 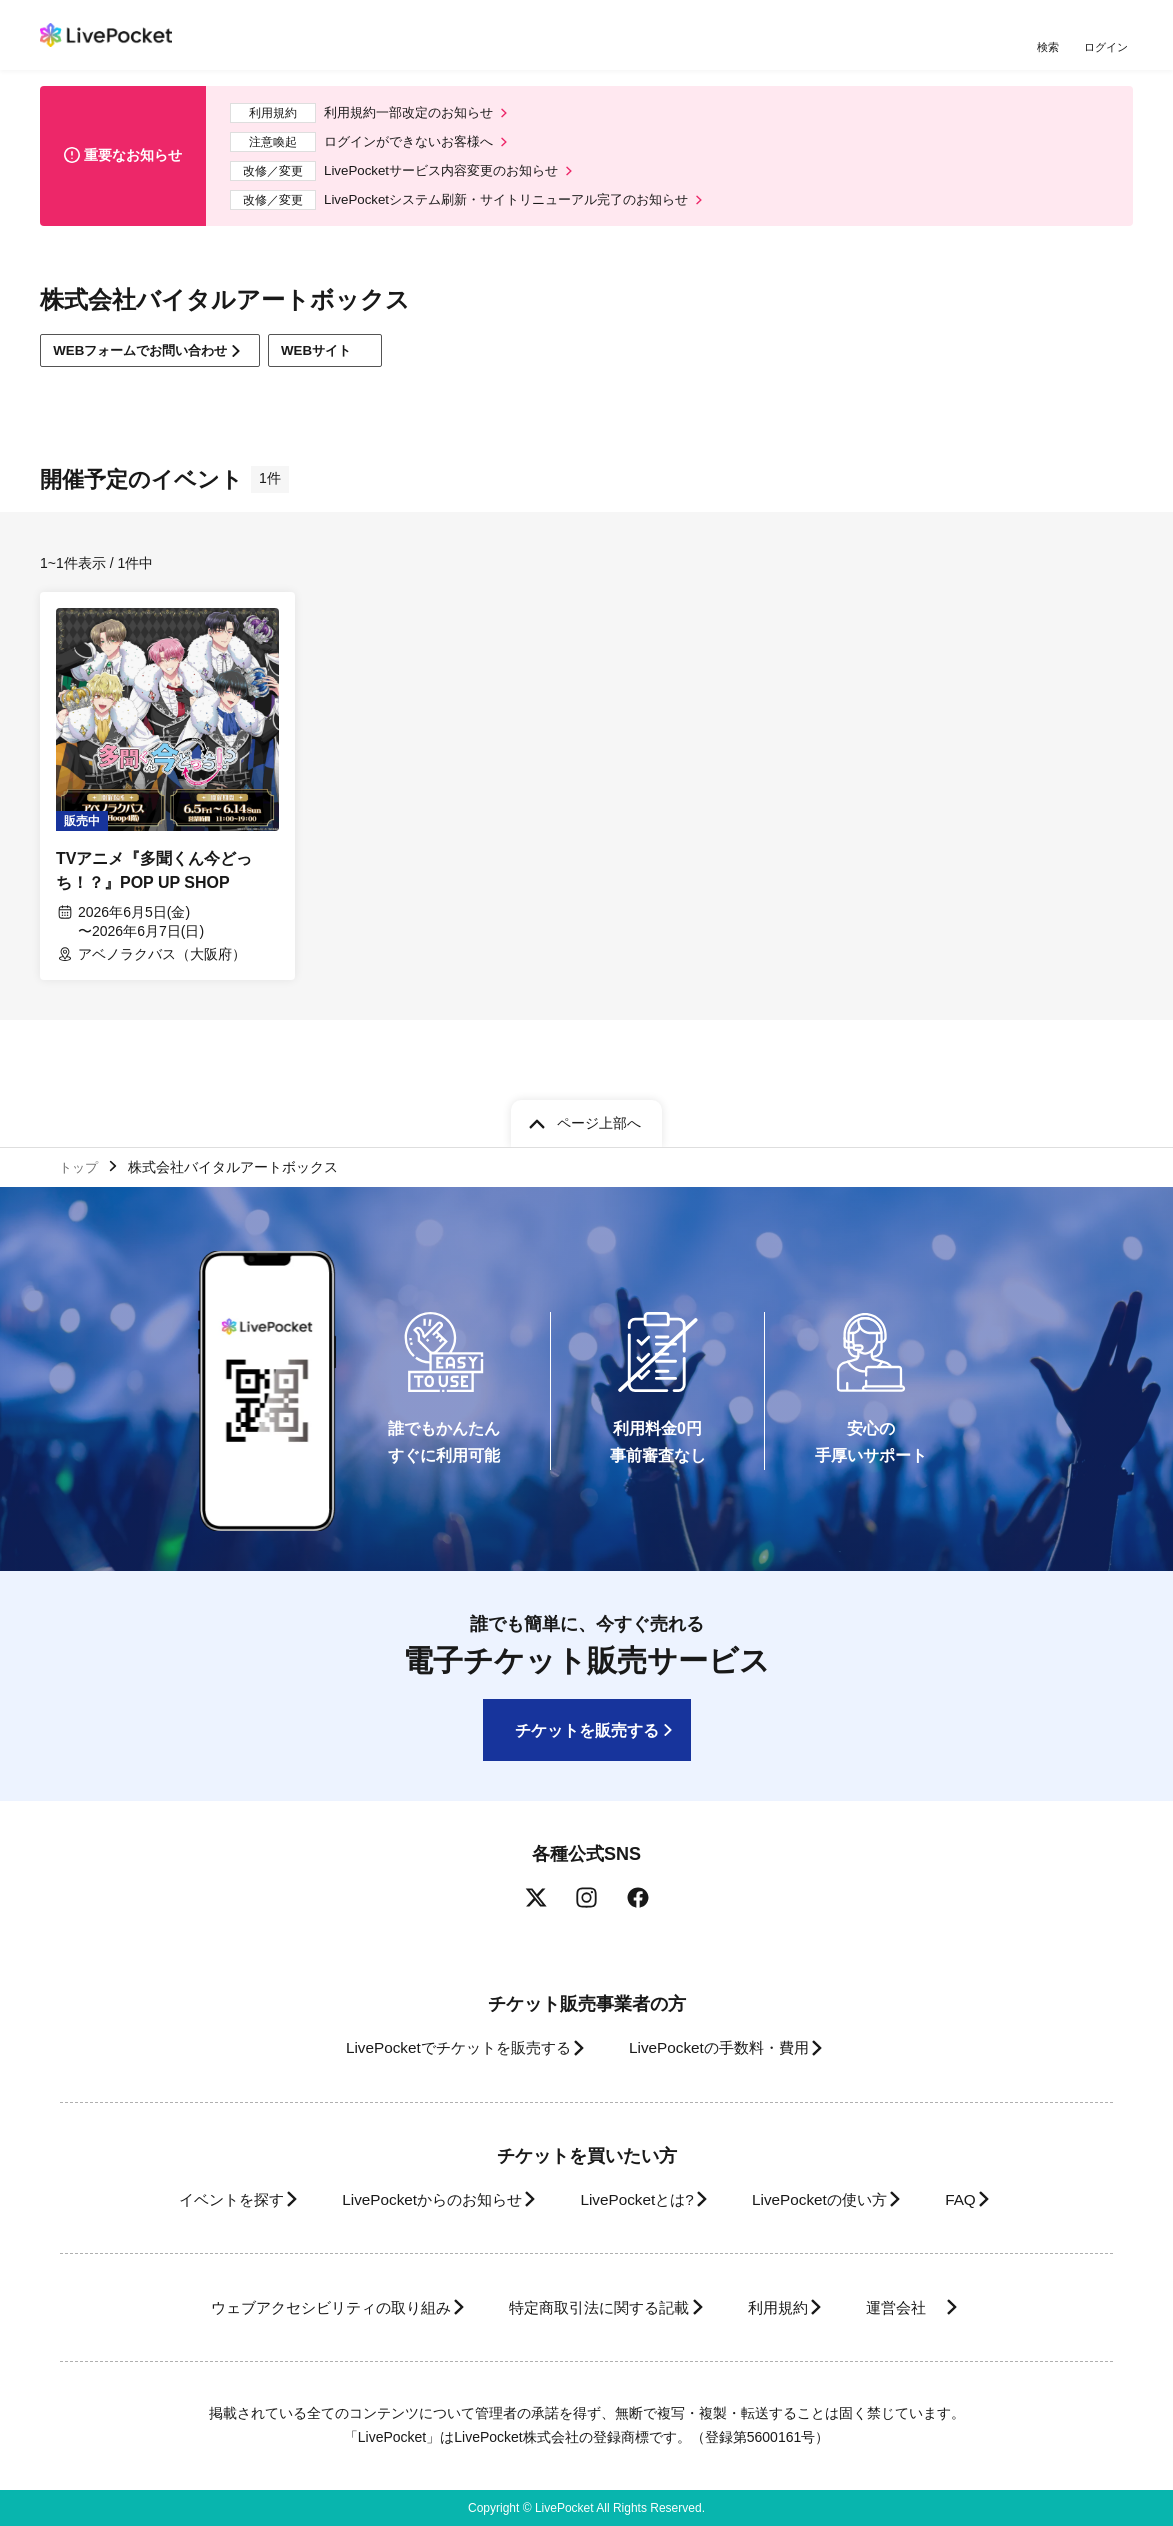 I want to click on WEBフォームでお問い合わせ, so click(x=149, y=362).